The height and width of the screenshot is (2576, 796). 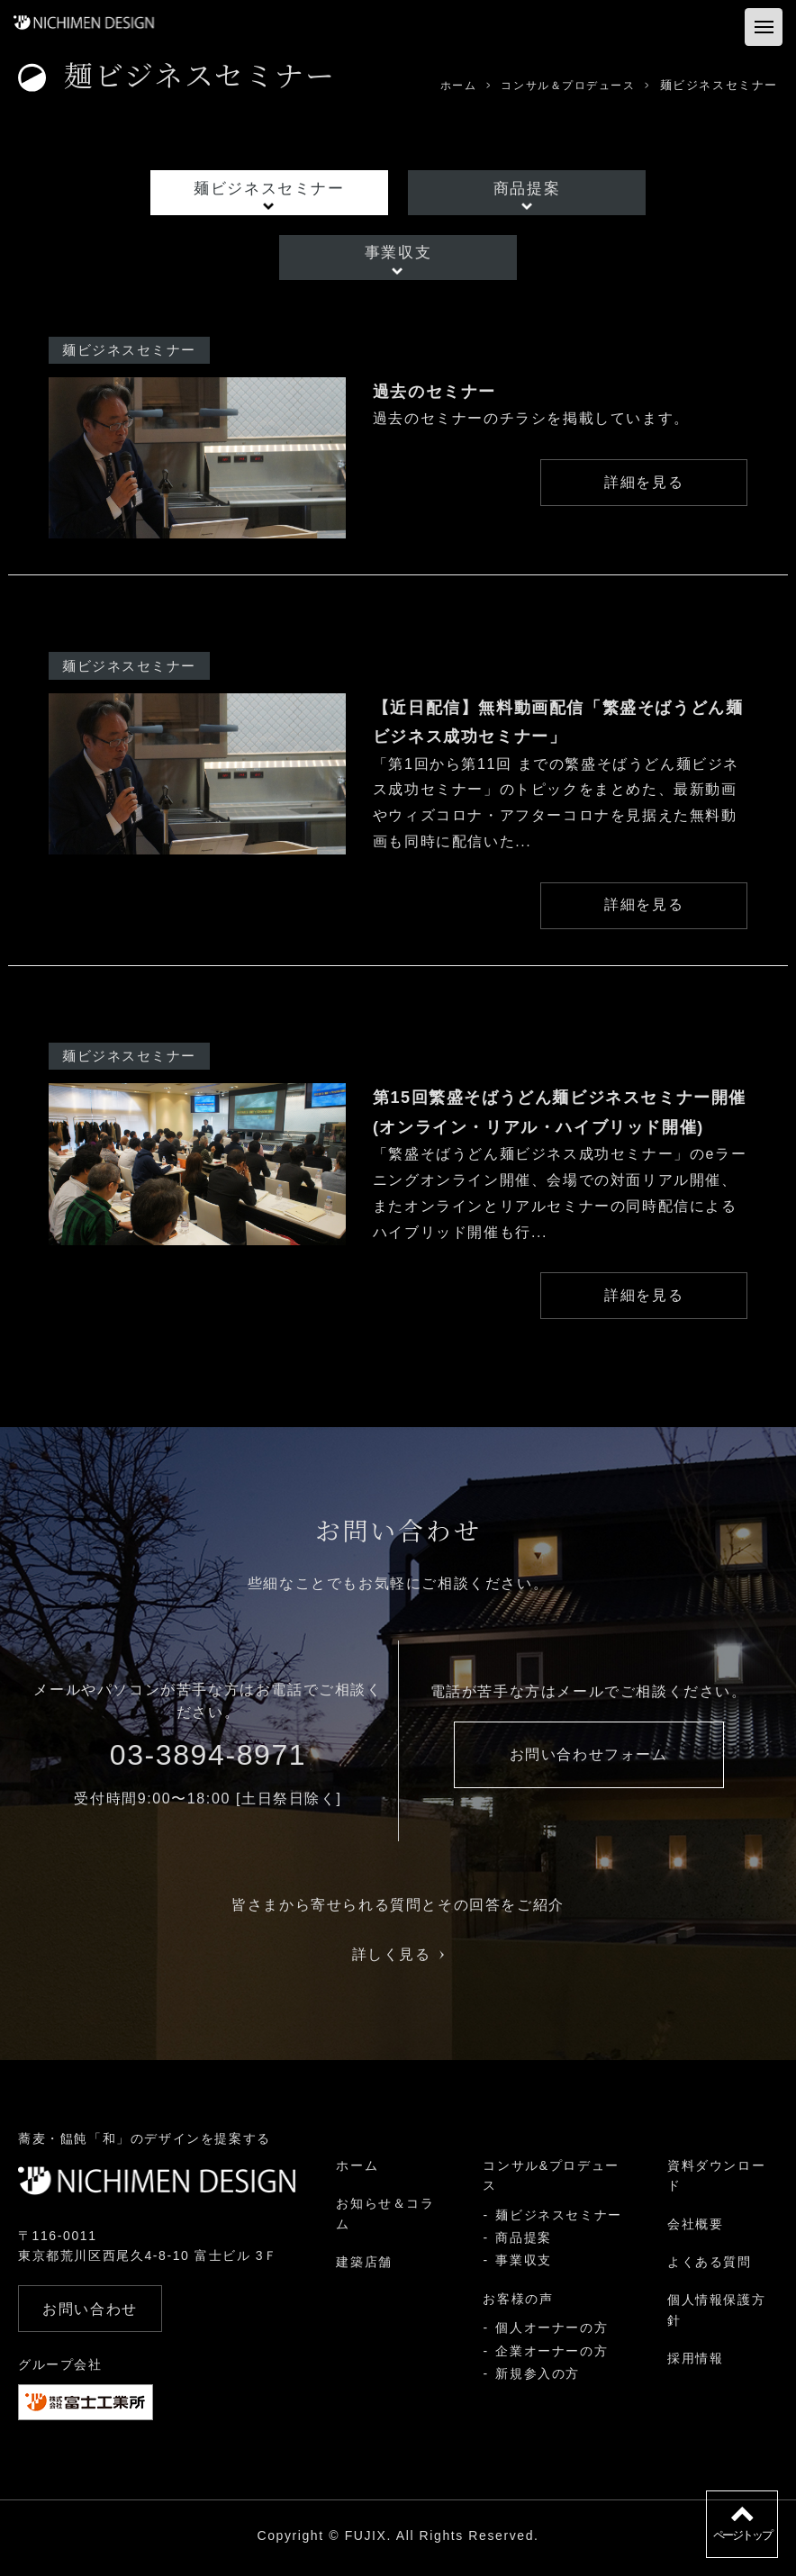 I want to click on コンサル&プロデュース, so click(x=551, y=2181).